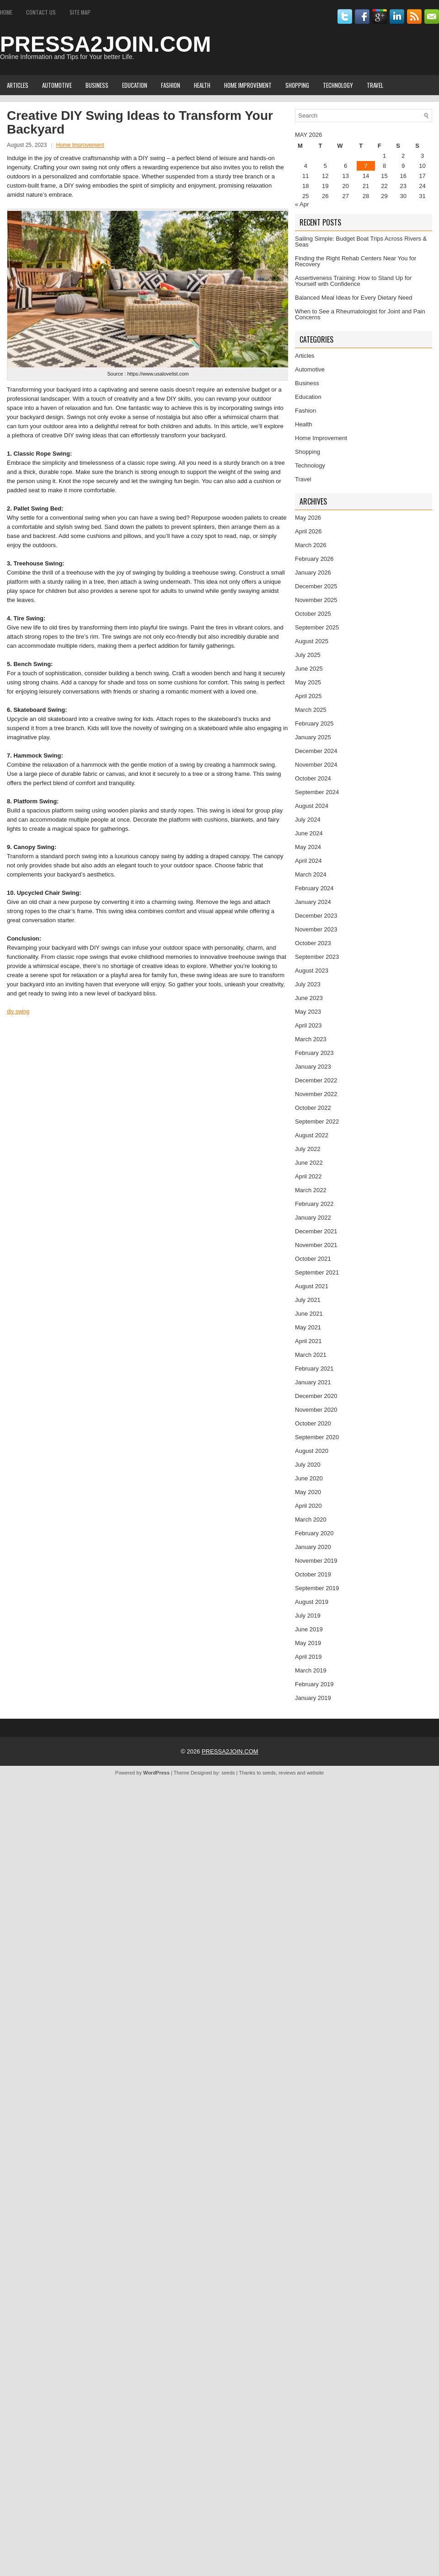 The width and height of the screenshot is (439, 2576). I want to click on August 2025, so click(311, 641).